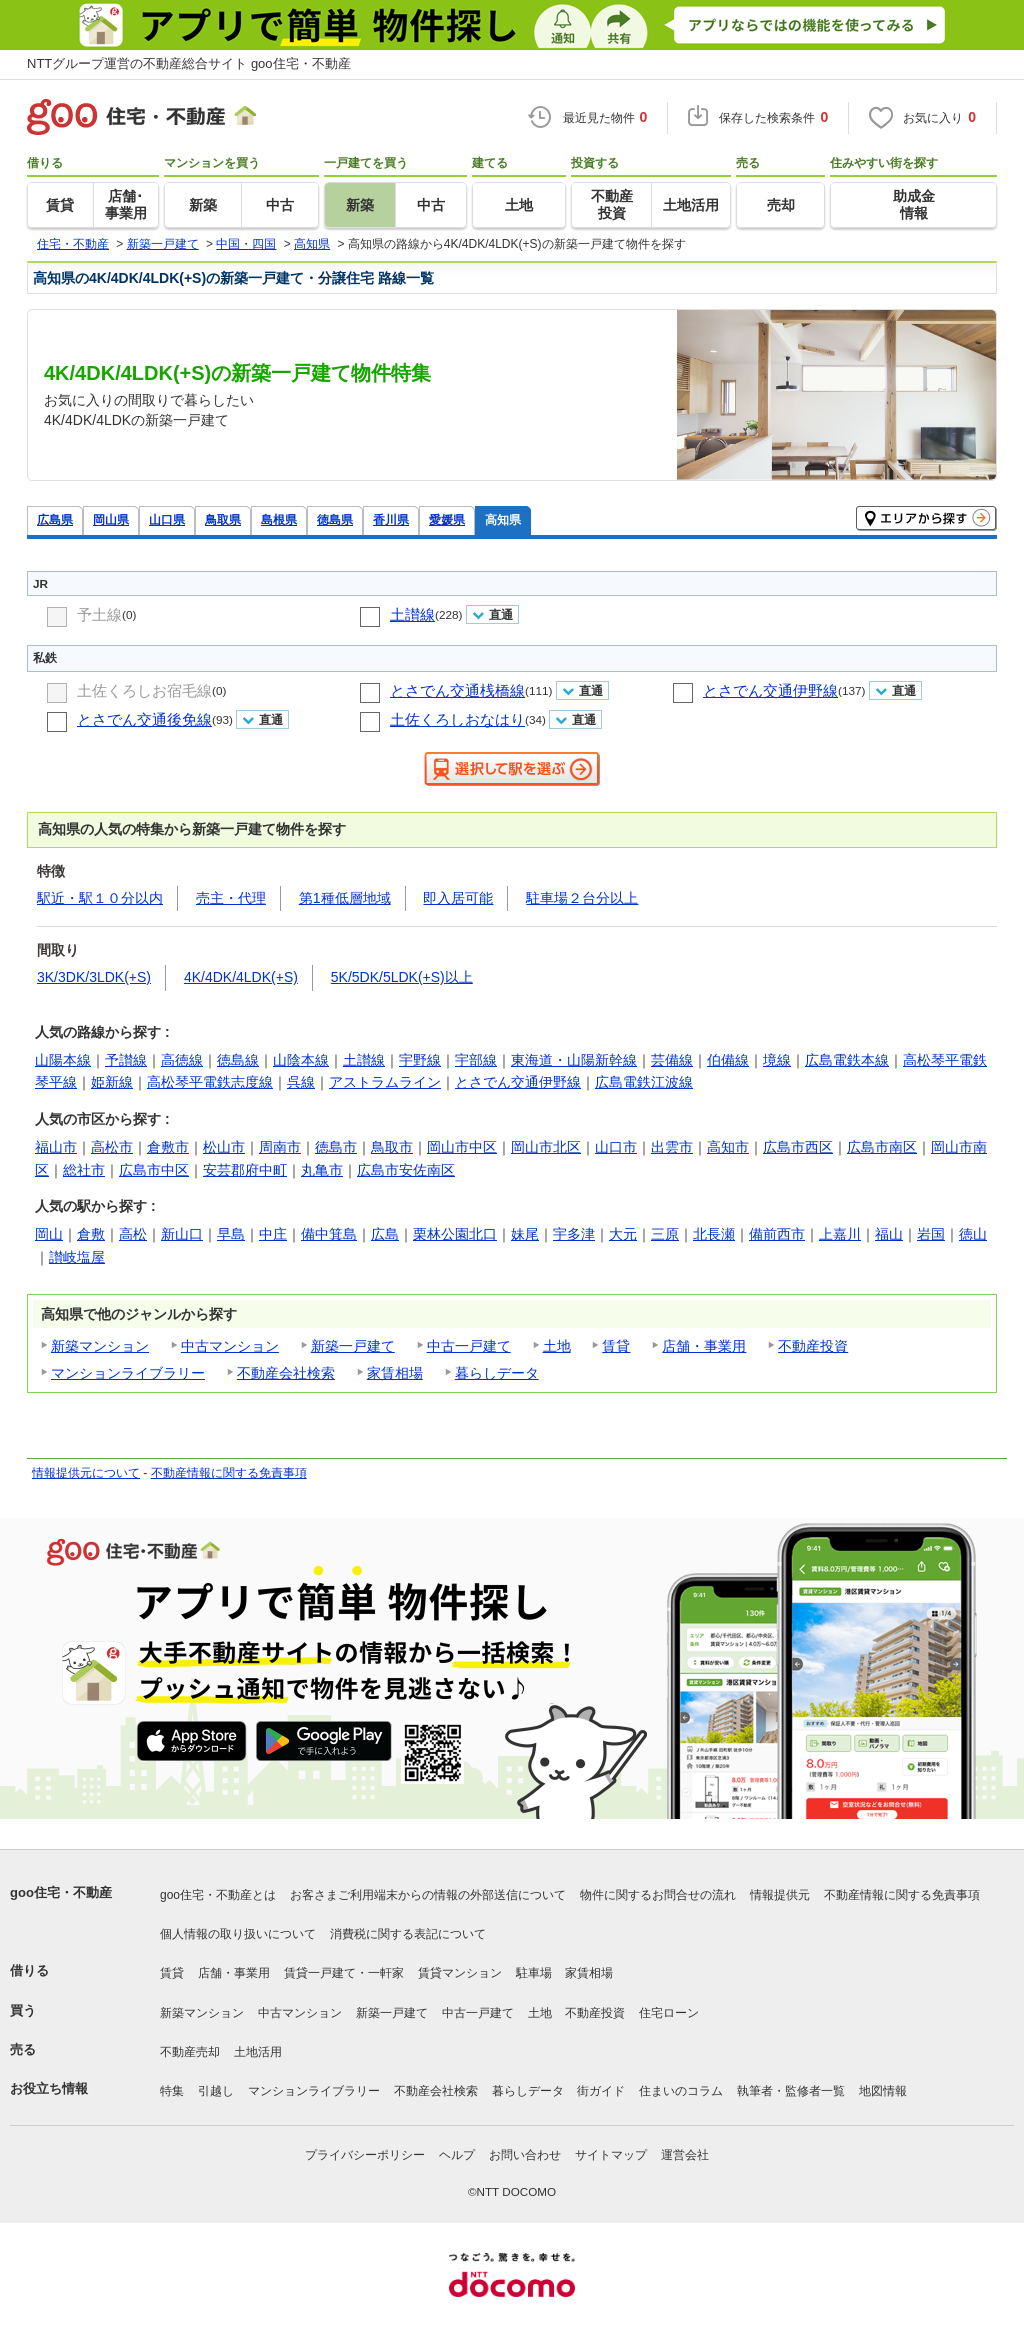 This screenshot has width=1024, height=2343. Describe the element at coordinates (133, 1234) in the screenshot. I see `高松` at that location.